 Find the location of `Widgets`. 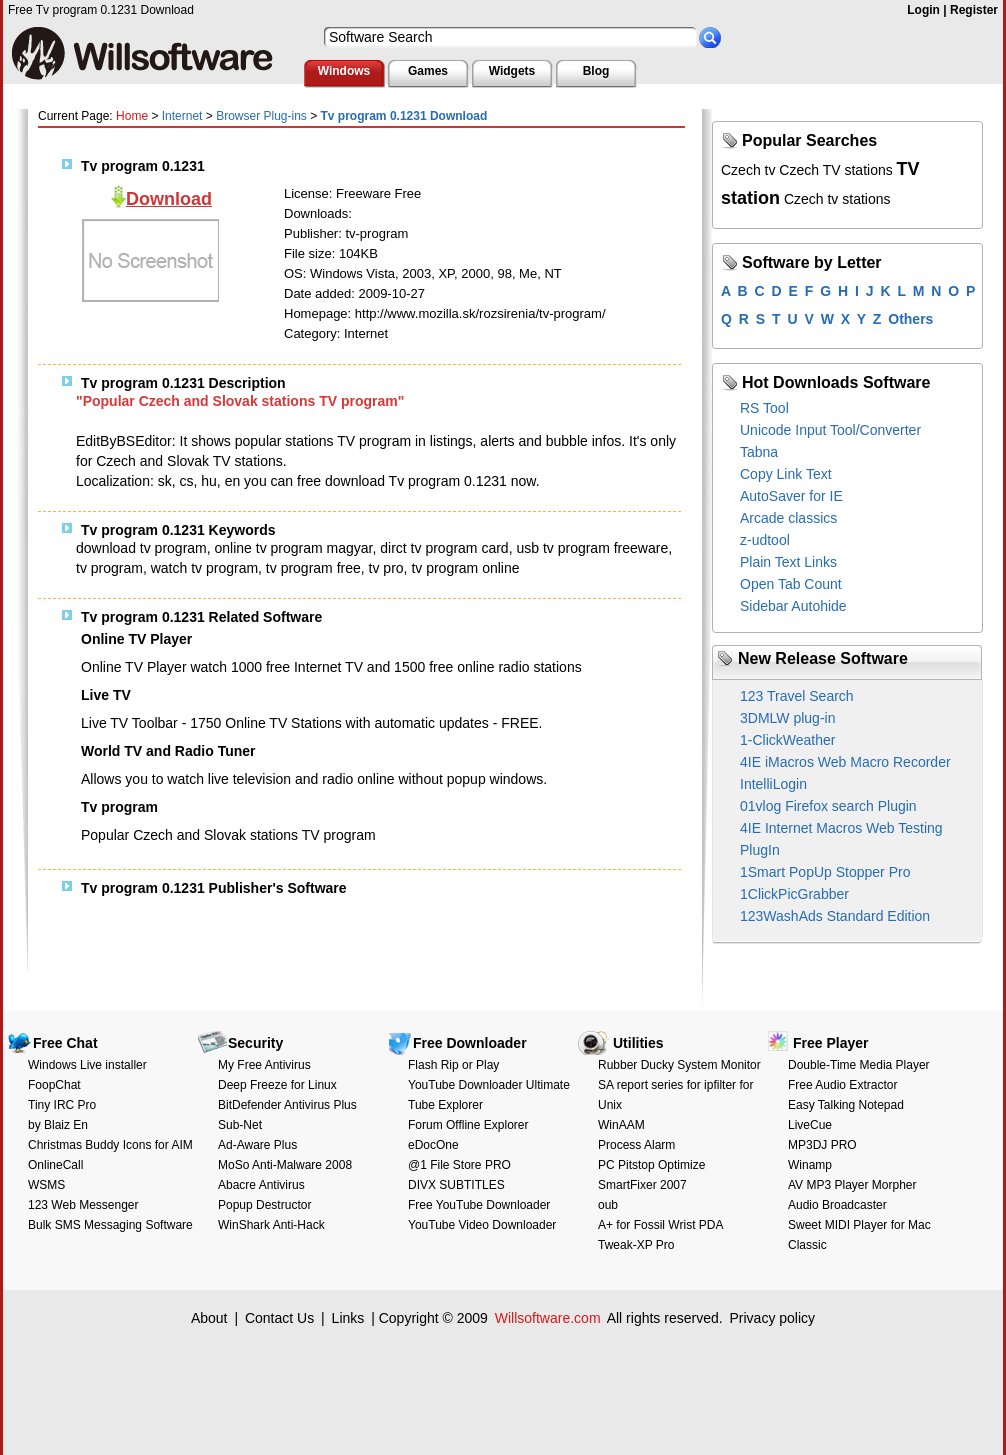

Widgets is located at coordinates (512, 71).